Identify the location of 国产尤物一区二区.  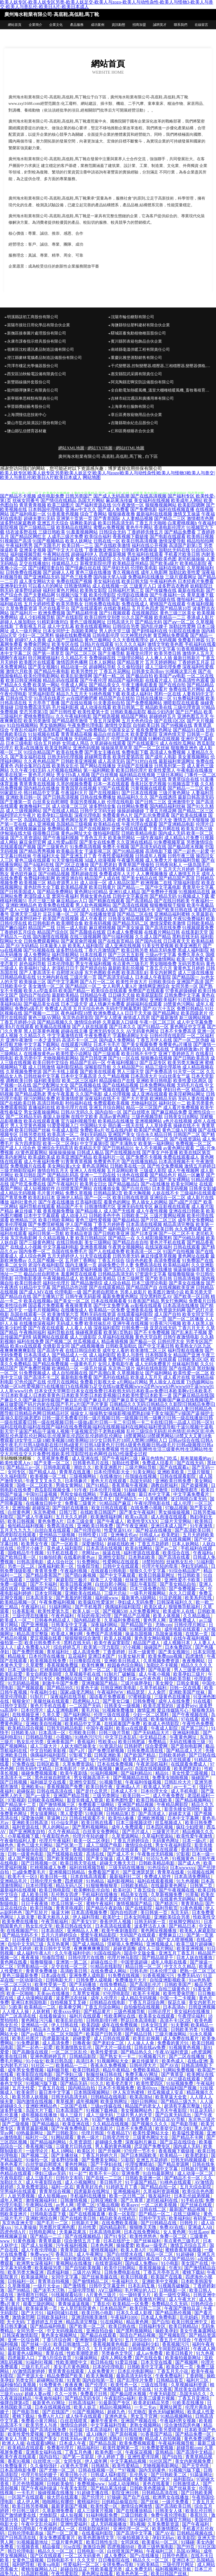
(57, 2470).